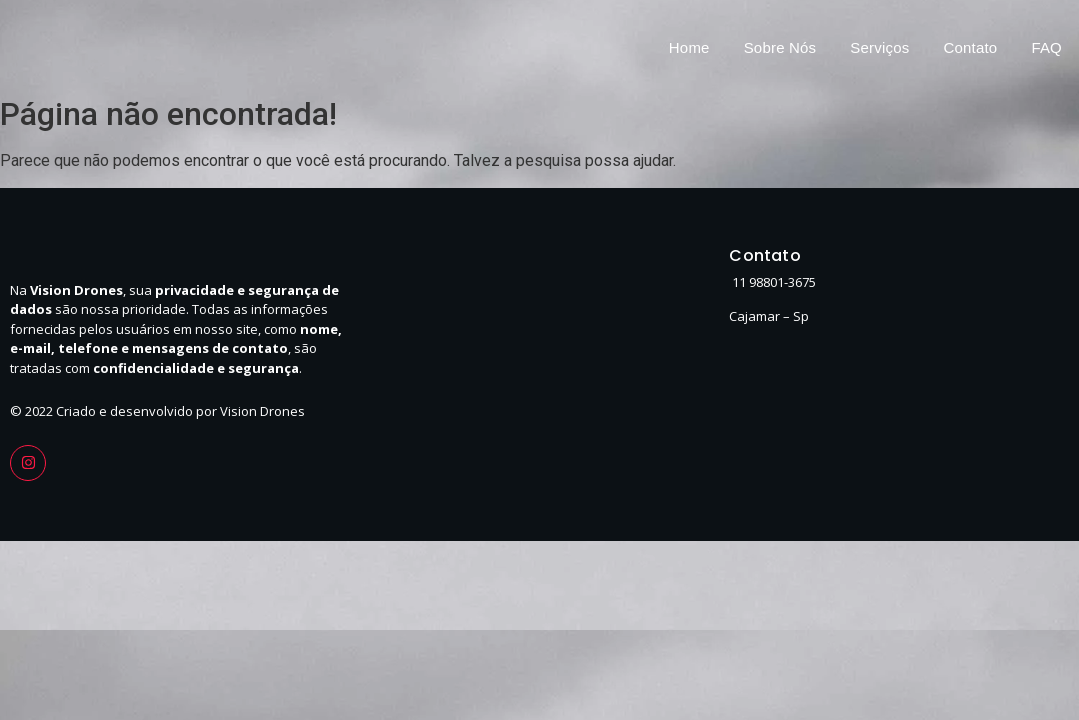  What do you see at coordinates (780, 47) in the screenshot?
I see `Sobre Nós` at bounding box center [780, 47].